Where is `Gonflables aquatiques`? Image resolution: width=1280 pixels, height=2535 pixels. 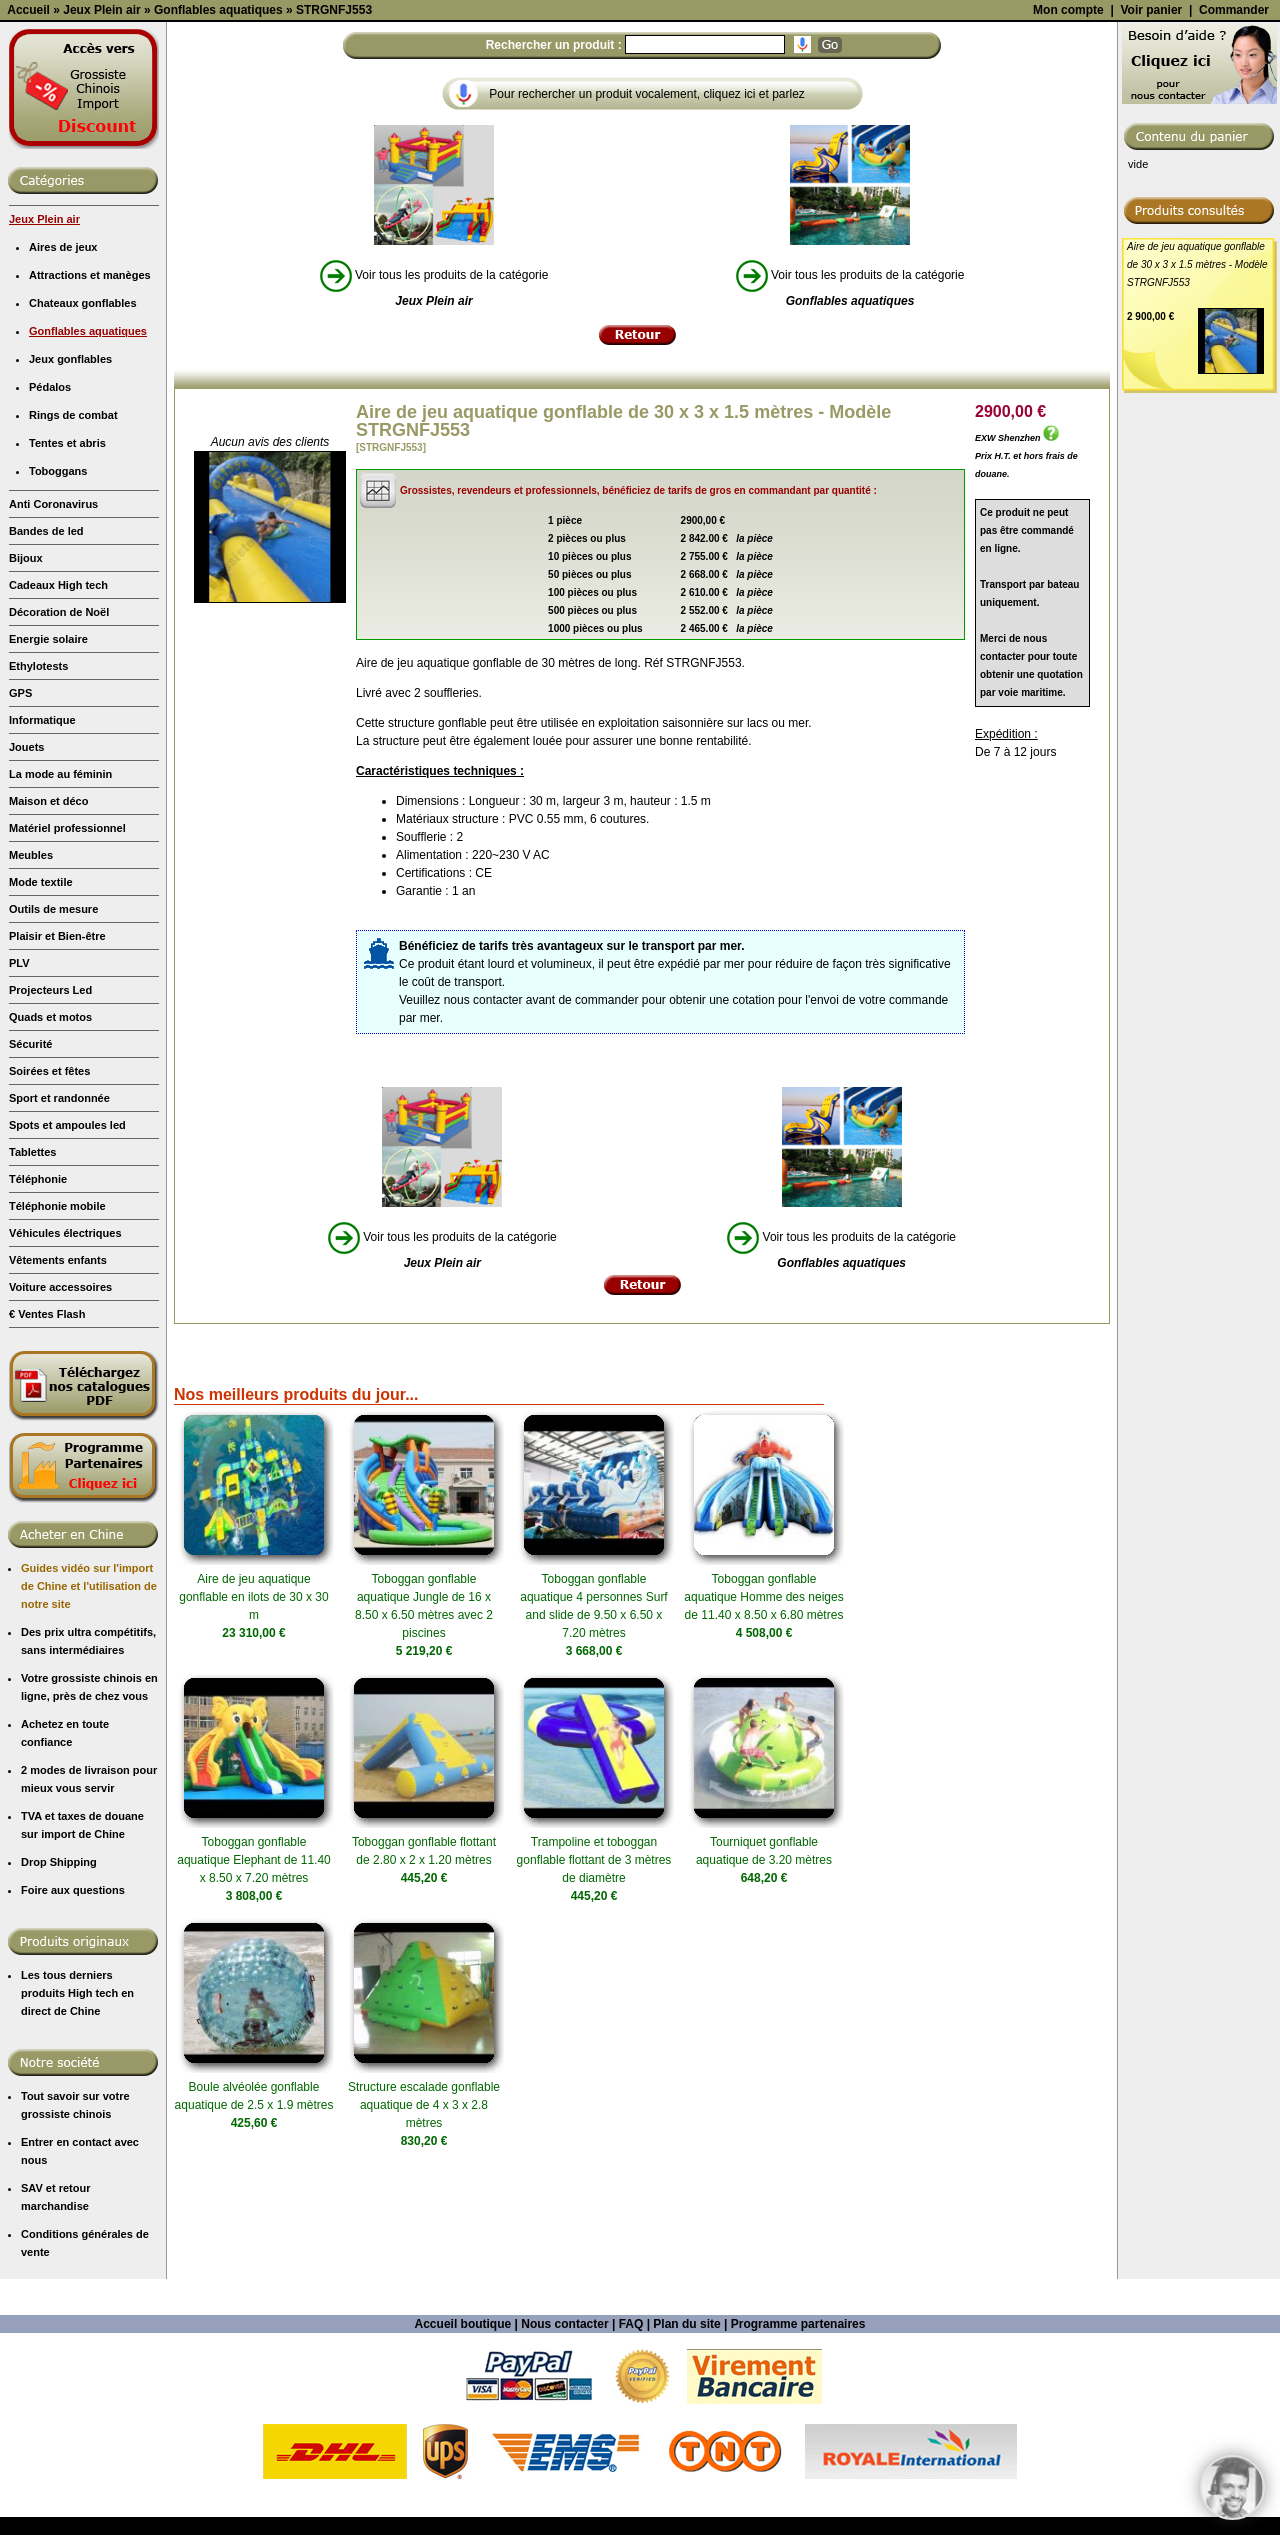
Gonflables aquatiques is located at coordinates (88, 509).